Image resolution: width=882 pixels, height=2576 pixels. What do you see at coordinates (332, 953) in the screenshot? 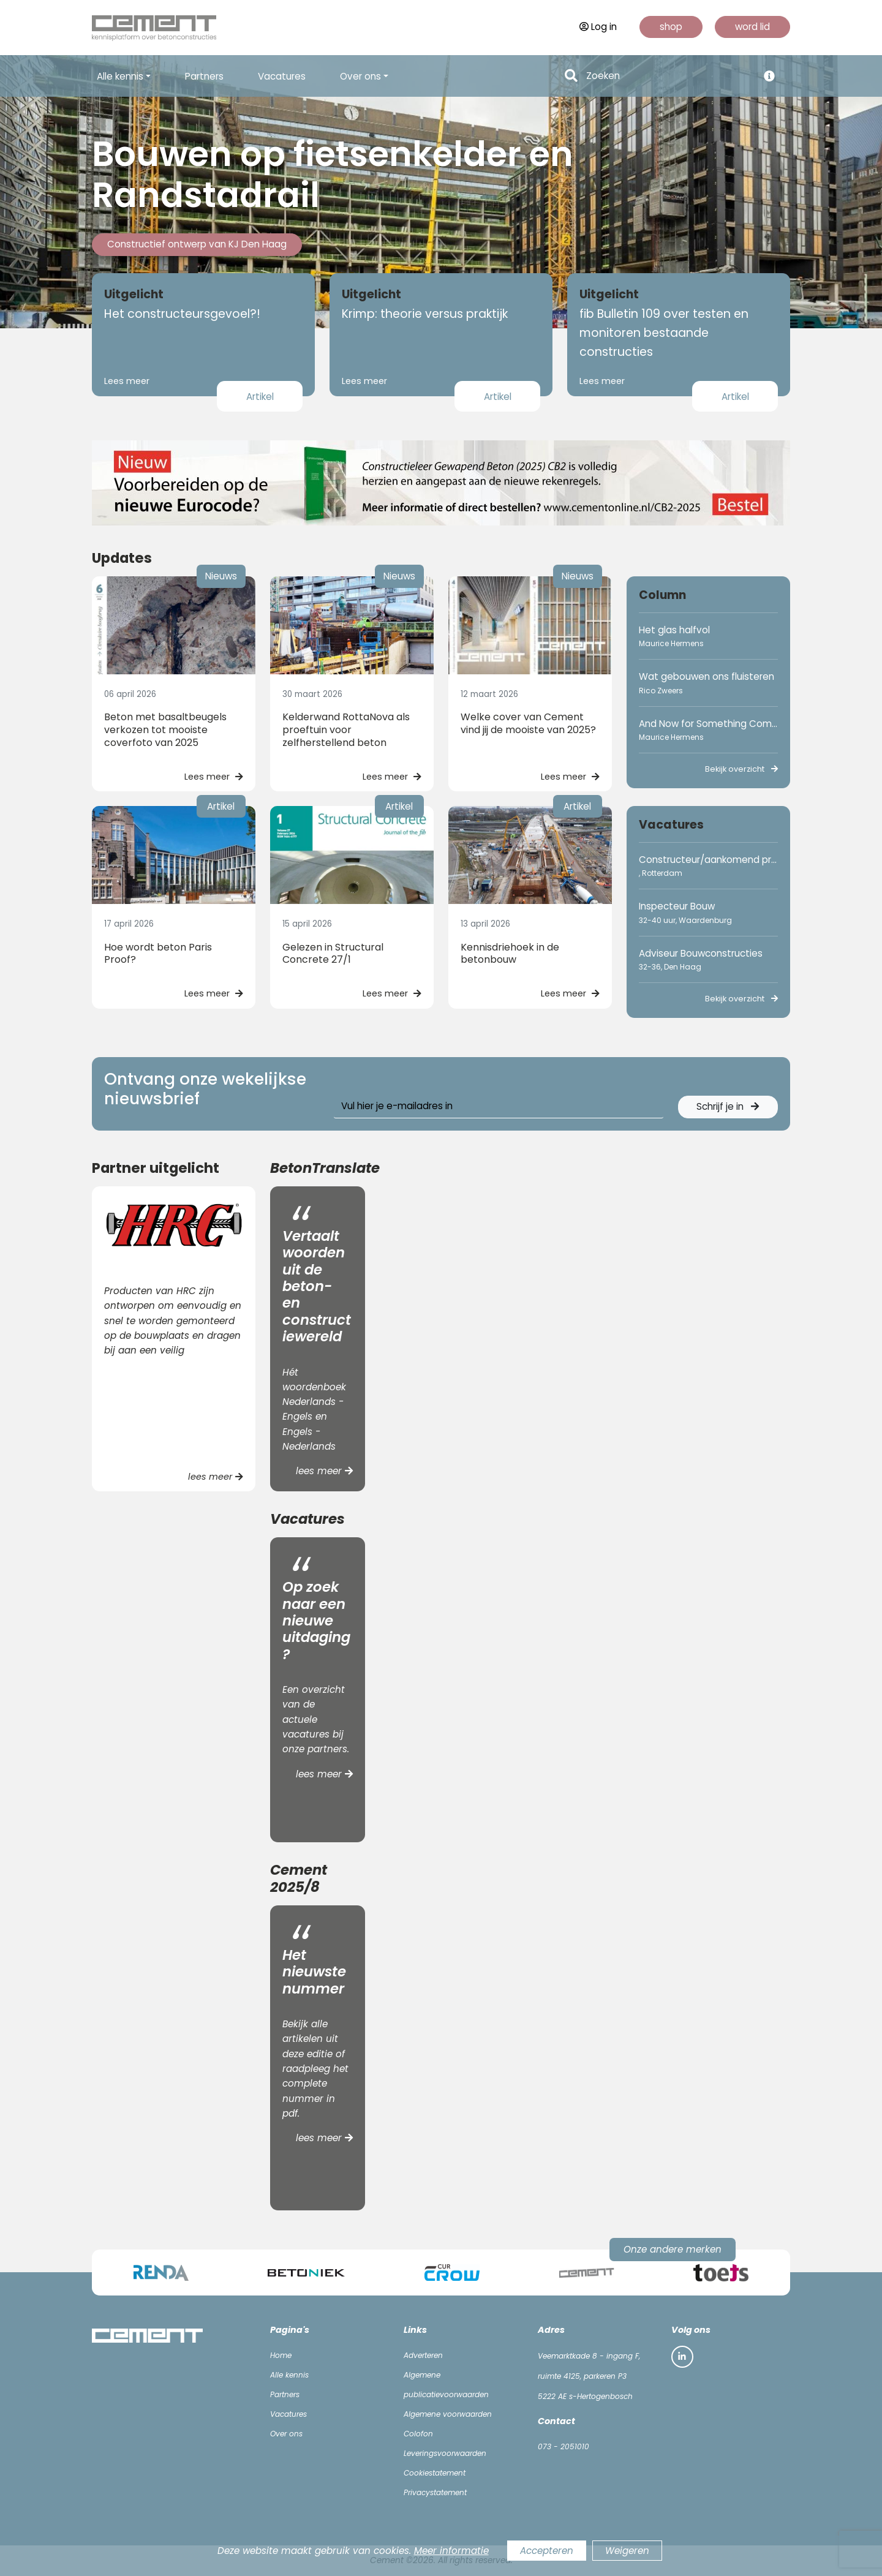
I see `Gelezen in Structural Concrete 27/1` at bounding box center [332, 953].